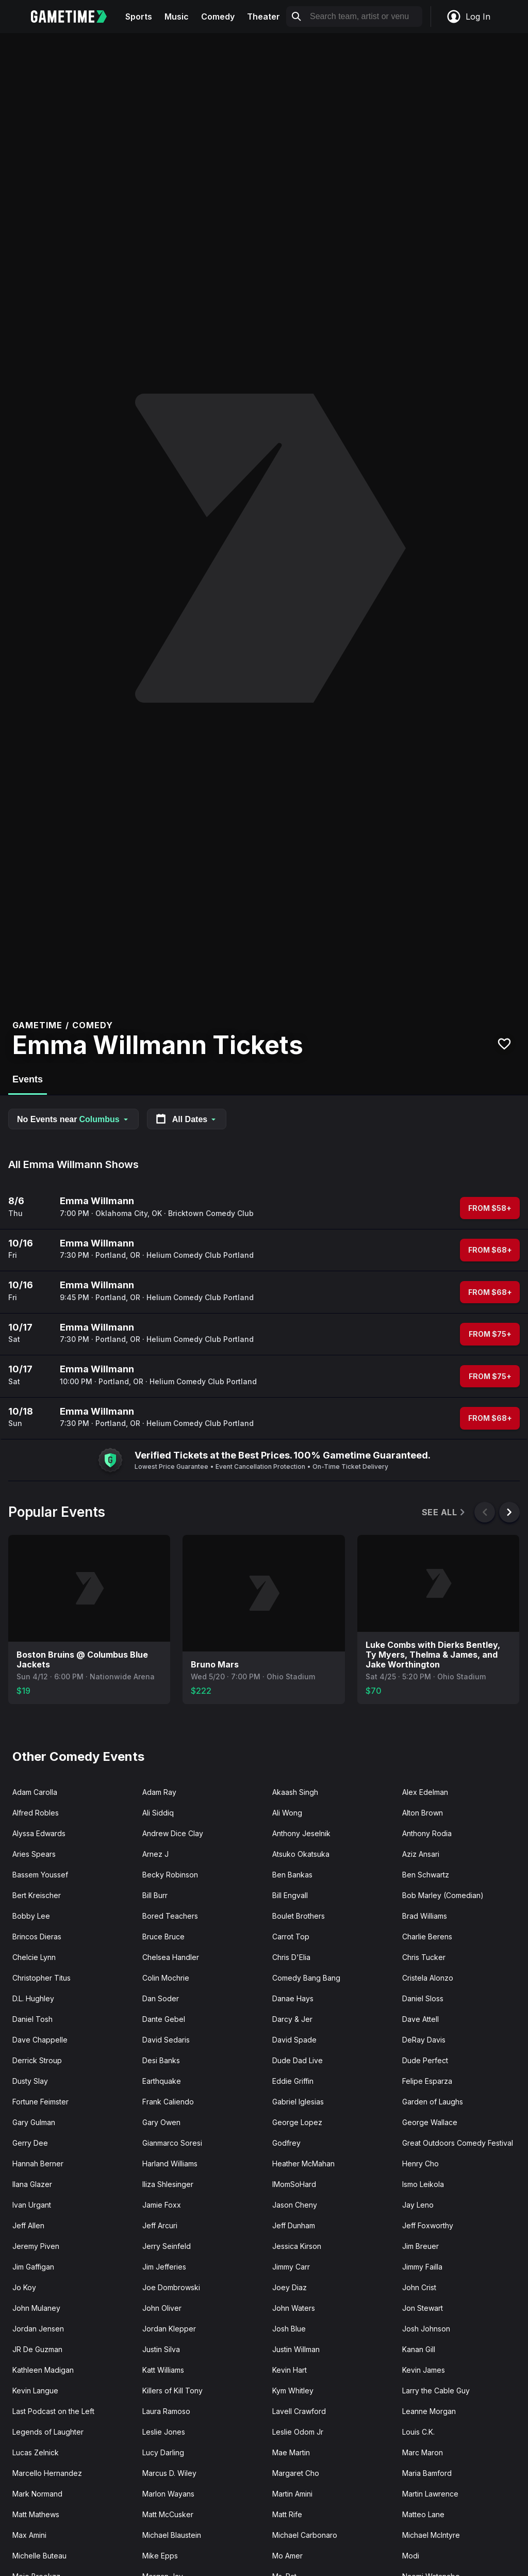 Image resolution: width=528 pixels, height=2576 pixels. Describe the element at coordinates (169, 2473) in the screenshot. I see `Marcus D. Wiley` at that location.